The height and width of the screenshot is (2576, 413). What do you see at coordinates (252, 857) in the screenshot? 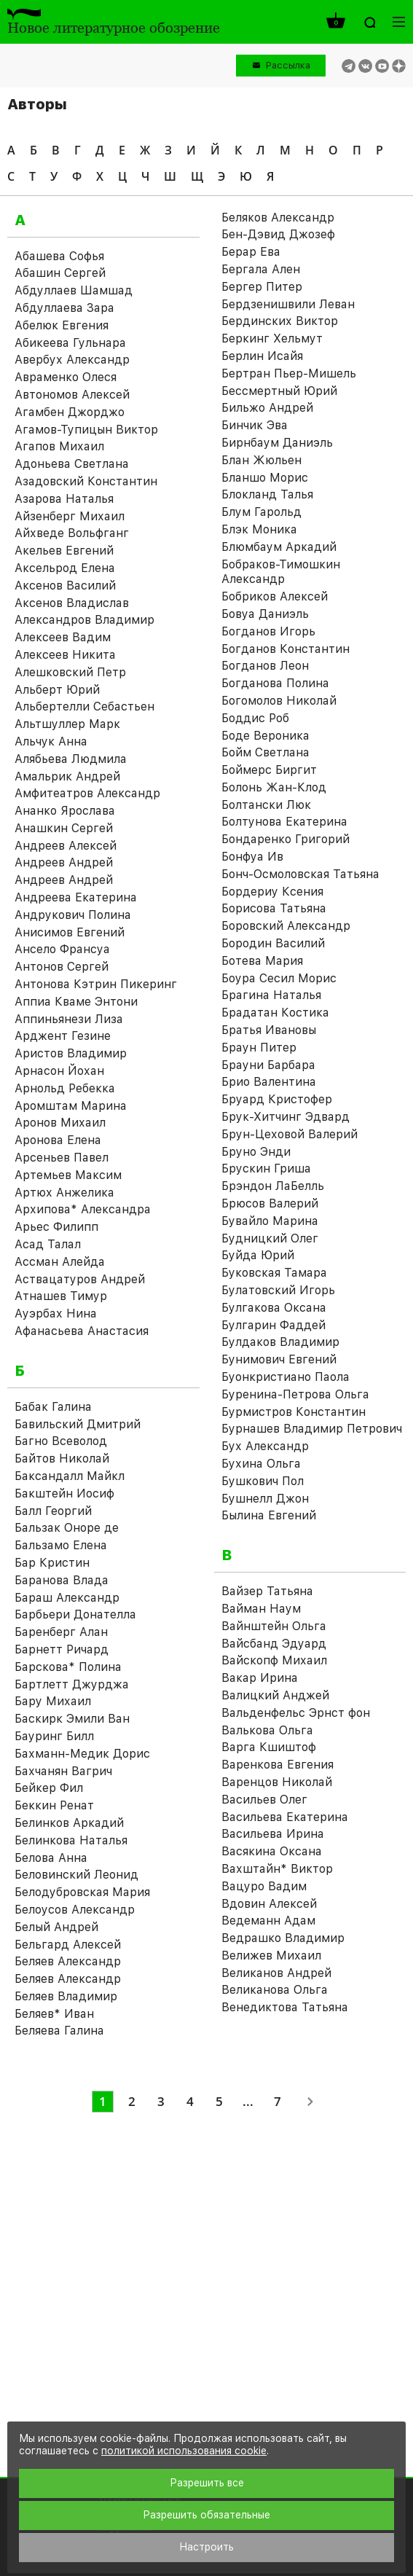
I see `Бонфуа Ив` at bounding box center [252, 857].